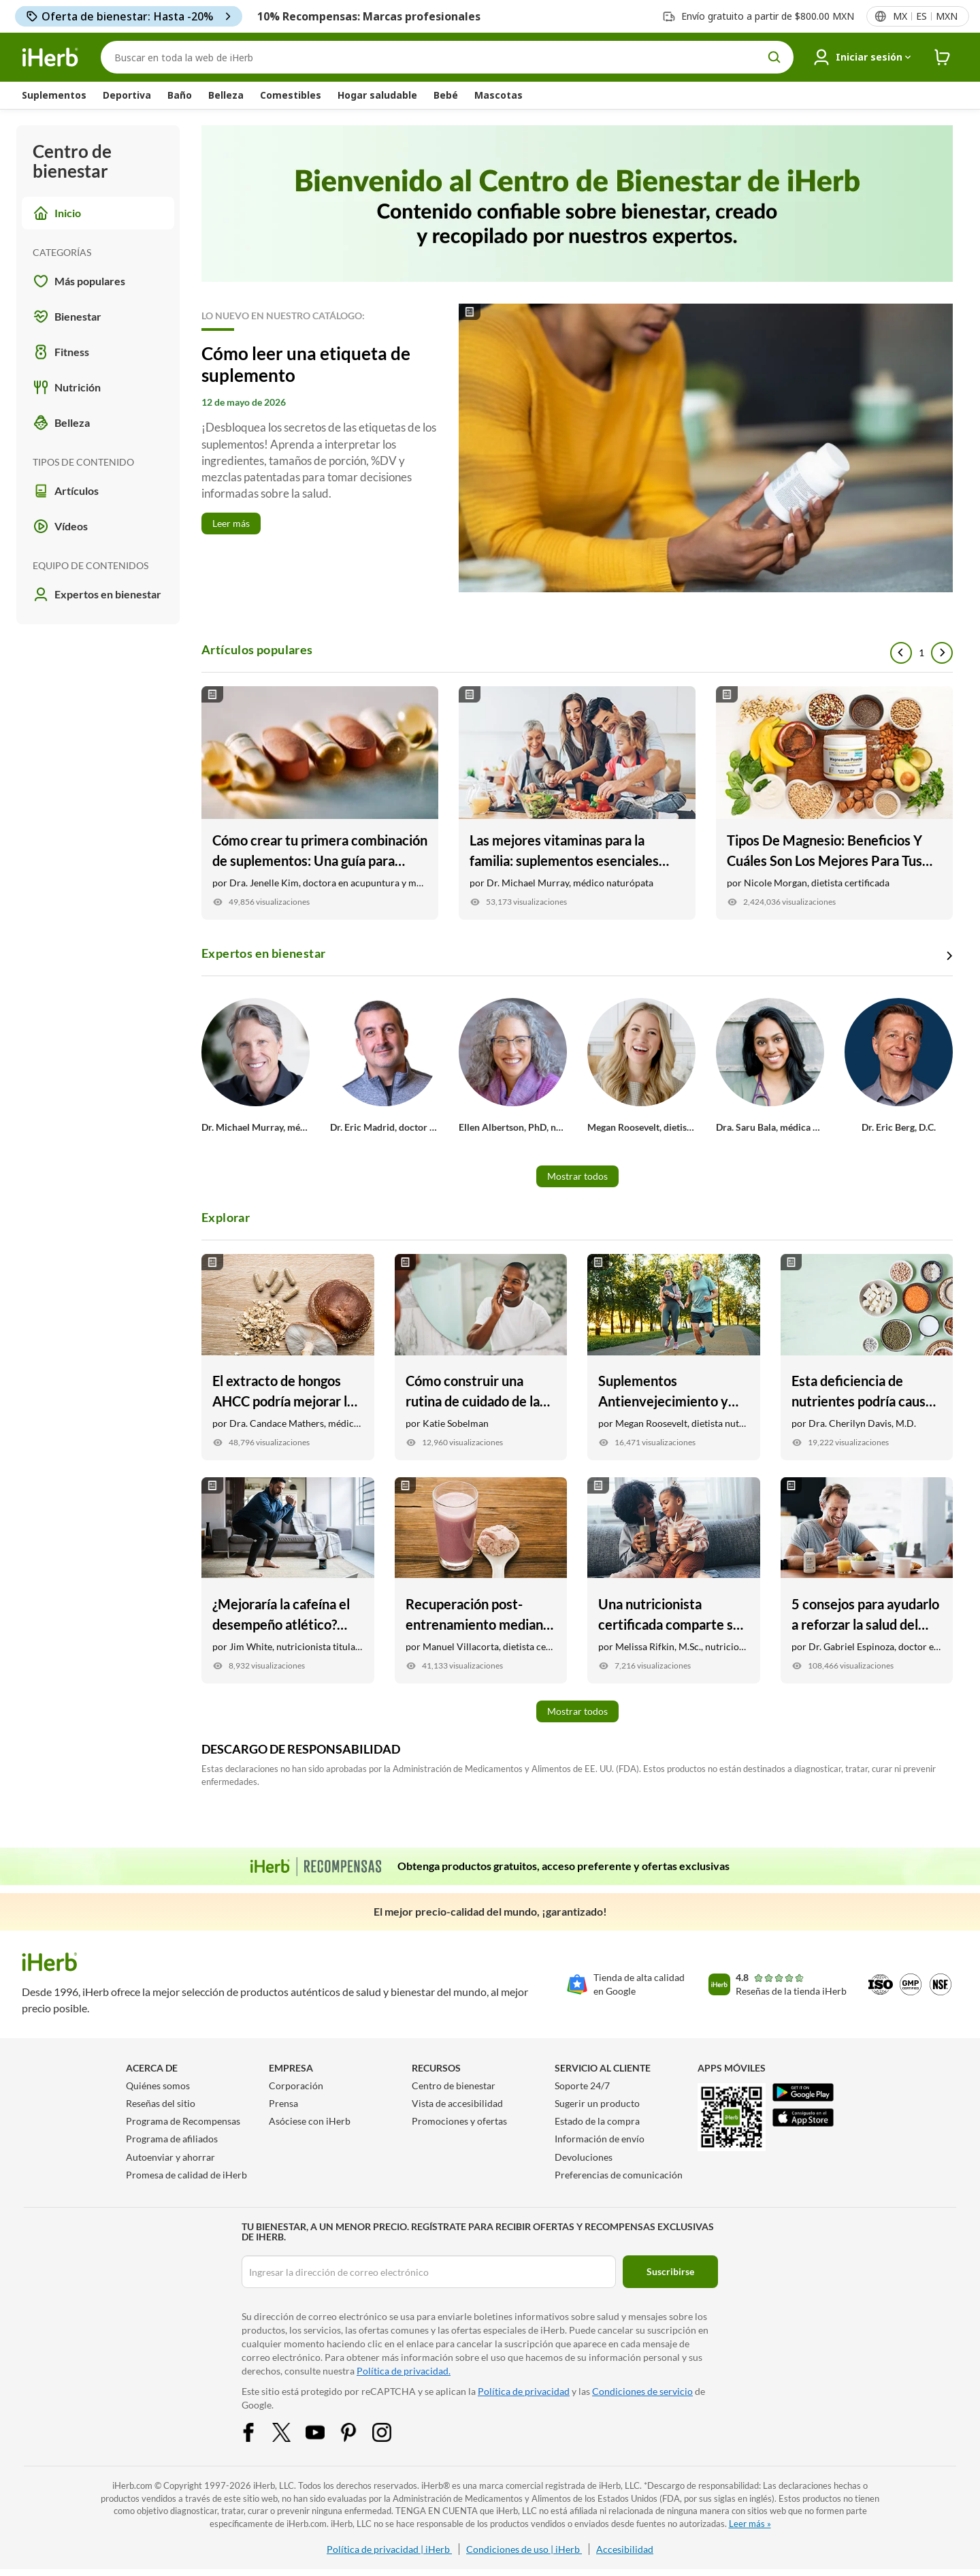 The height and width of the screenshot is (2576, 980). I want to click on iHerb.com, so click(132, 2485).